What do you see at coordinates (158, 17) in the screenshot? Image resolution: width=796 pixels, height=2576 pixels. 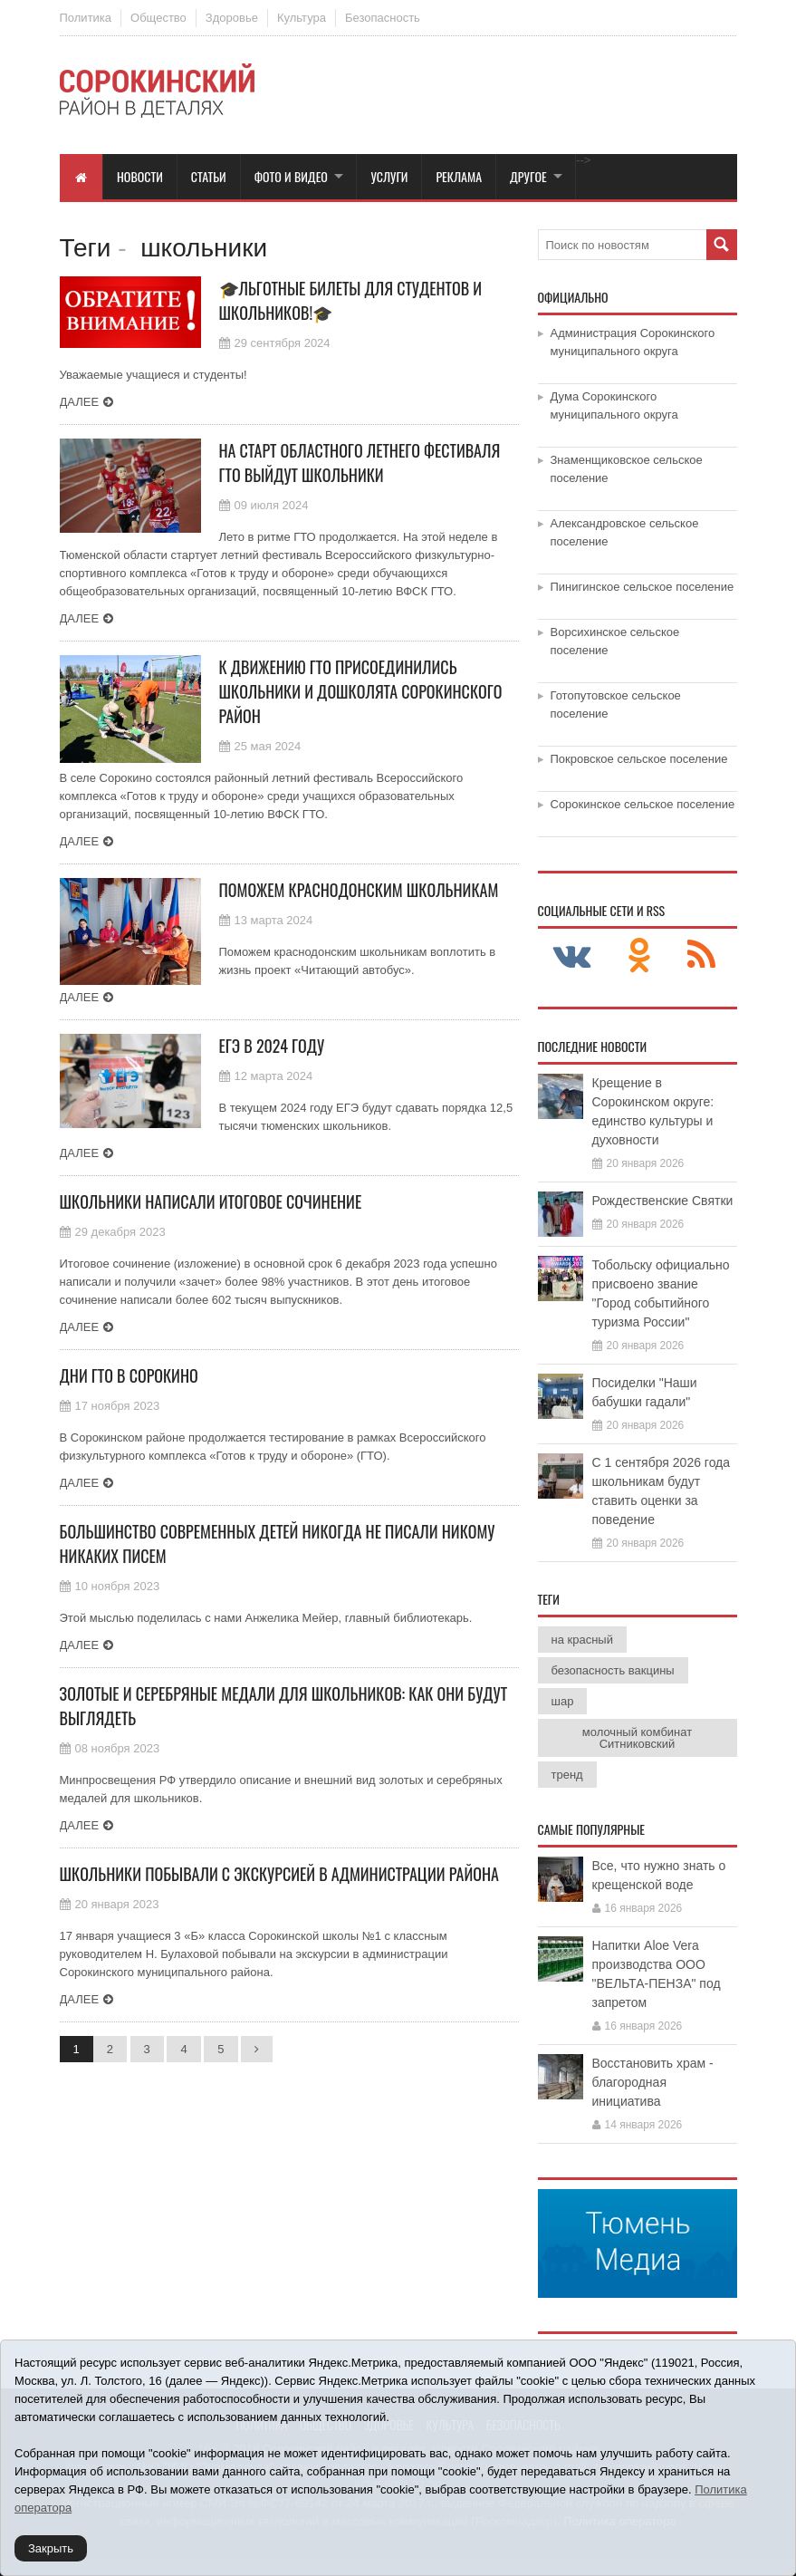 I see `Общество` at bounding box center [158, 17].